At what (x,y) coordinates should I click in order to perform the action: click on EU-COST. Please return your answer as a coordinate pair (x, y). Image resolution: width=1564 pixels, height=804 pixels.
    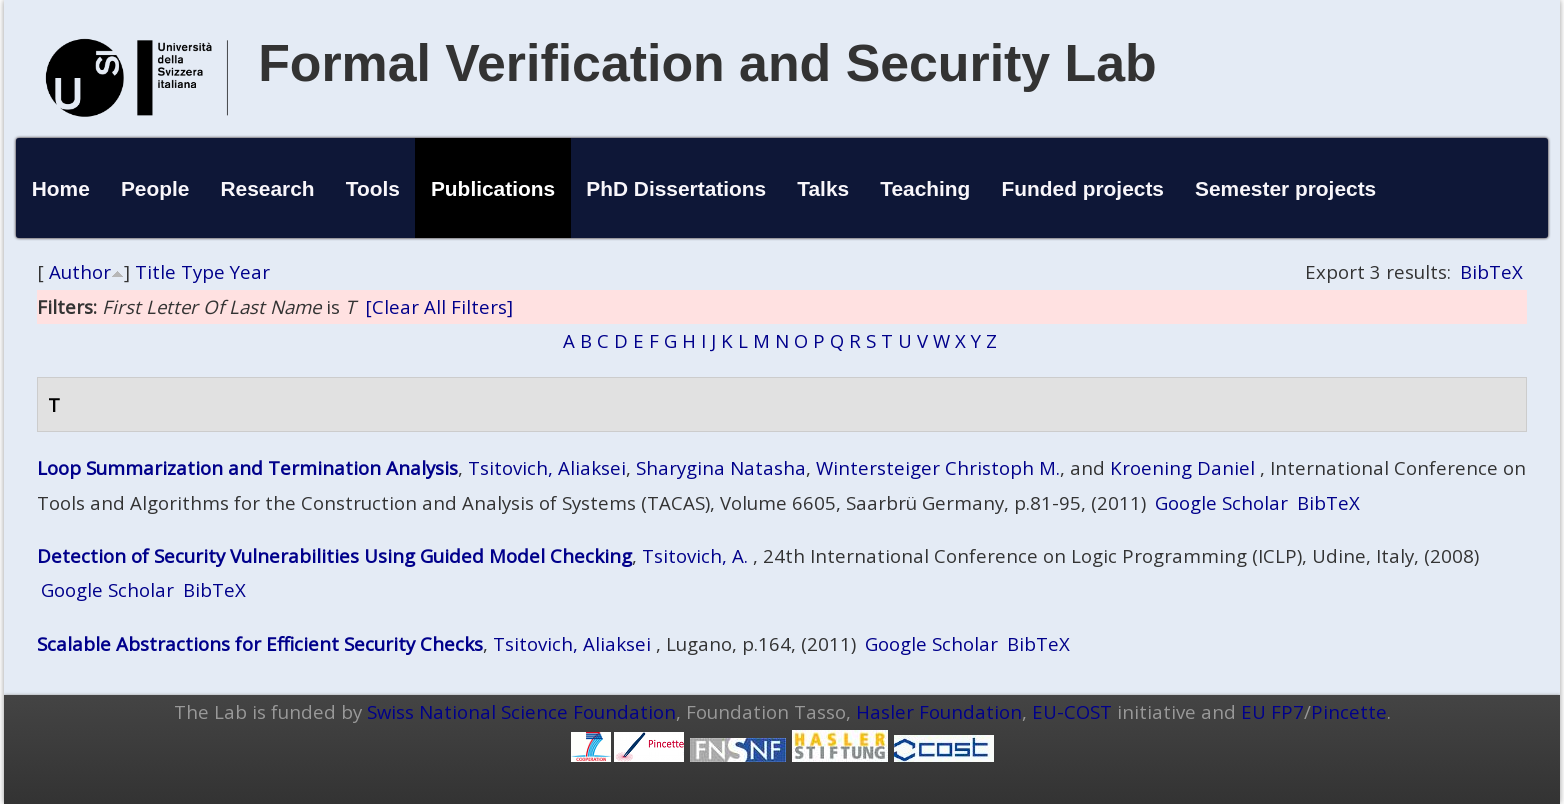
    Looking at the image, I should click on (1072, 711).